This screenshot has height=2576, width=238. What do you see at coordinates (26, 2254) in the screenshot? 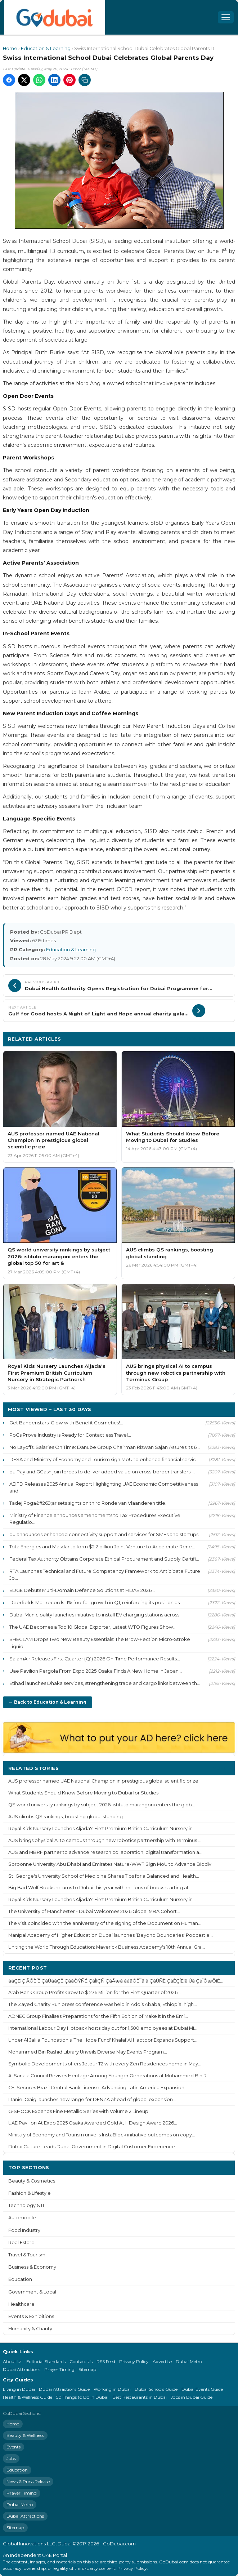
I see `Travel & Tourism` at bounding box center [26, 2254].